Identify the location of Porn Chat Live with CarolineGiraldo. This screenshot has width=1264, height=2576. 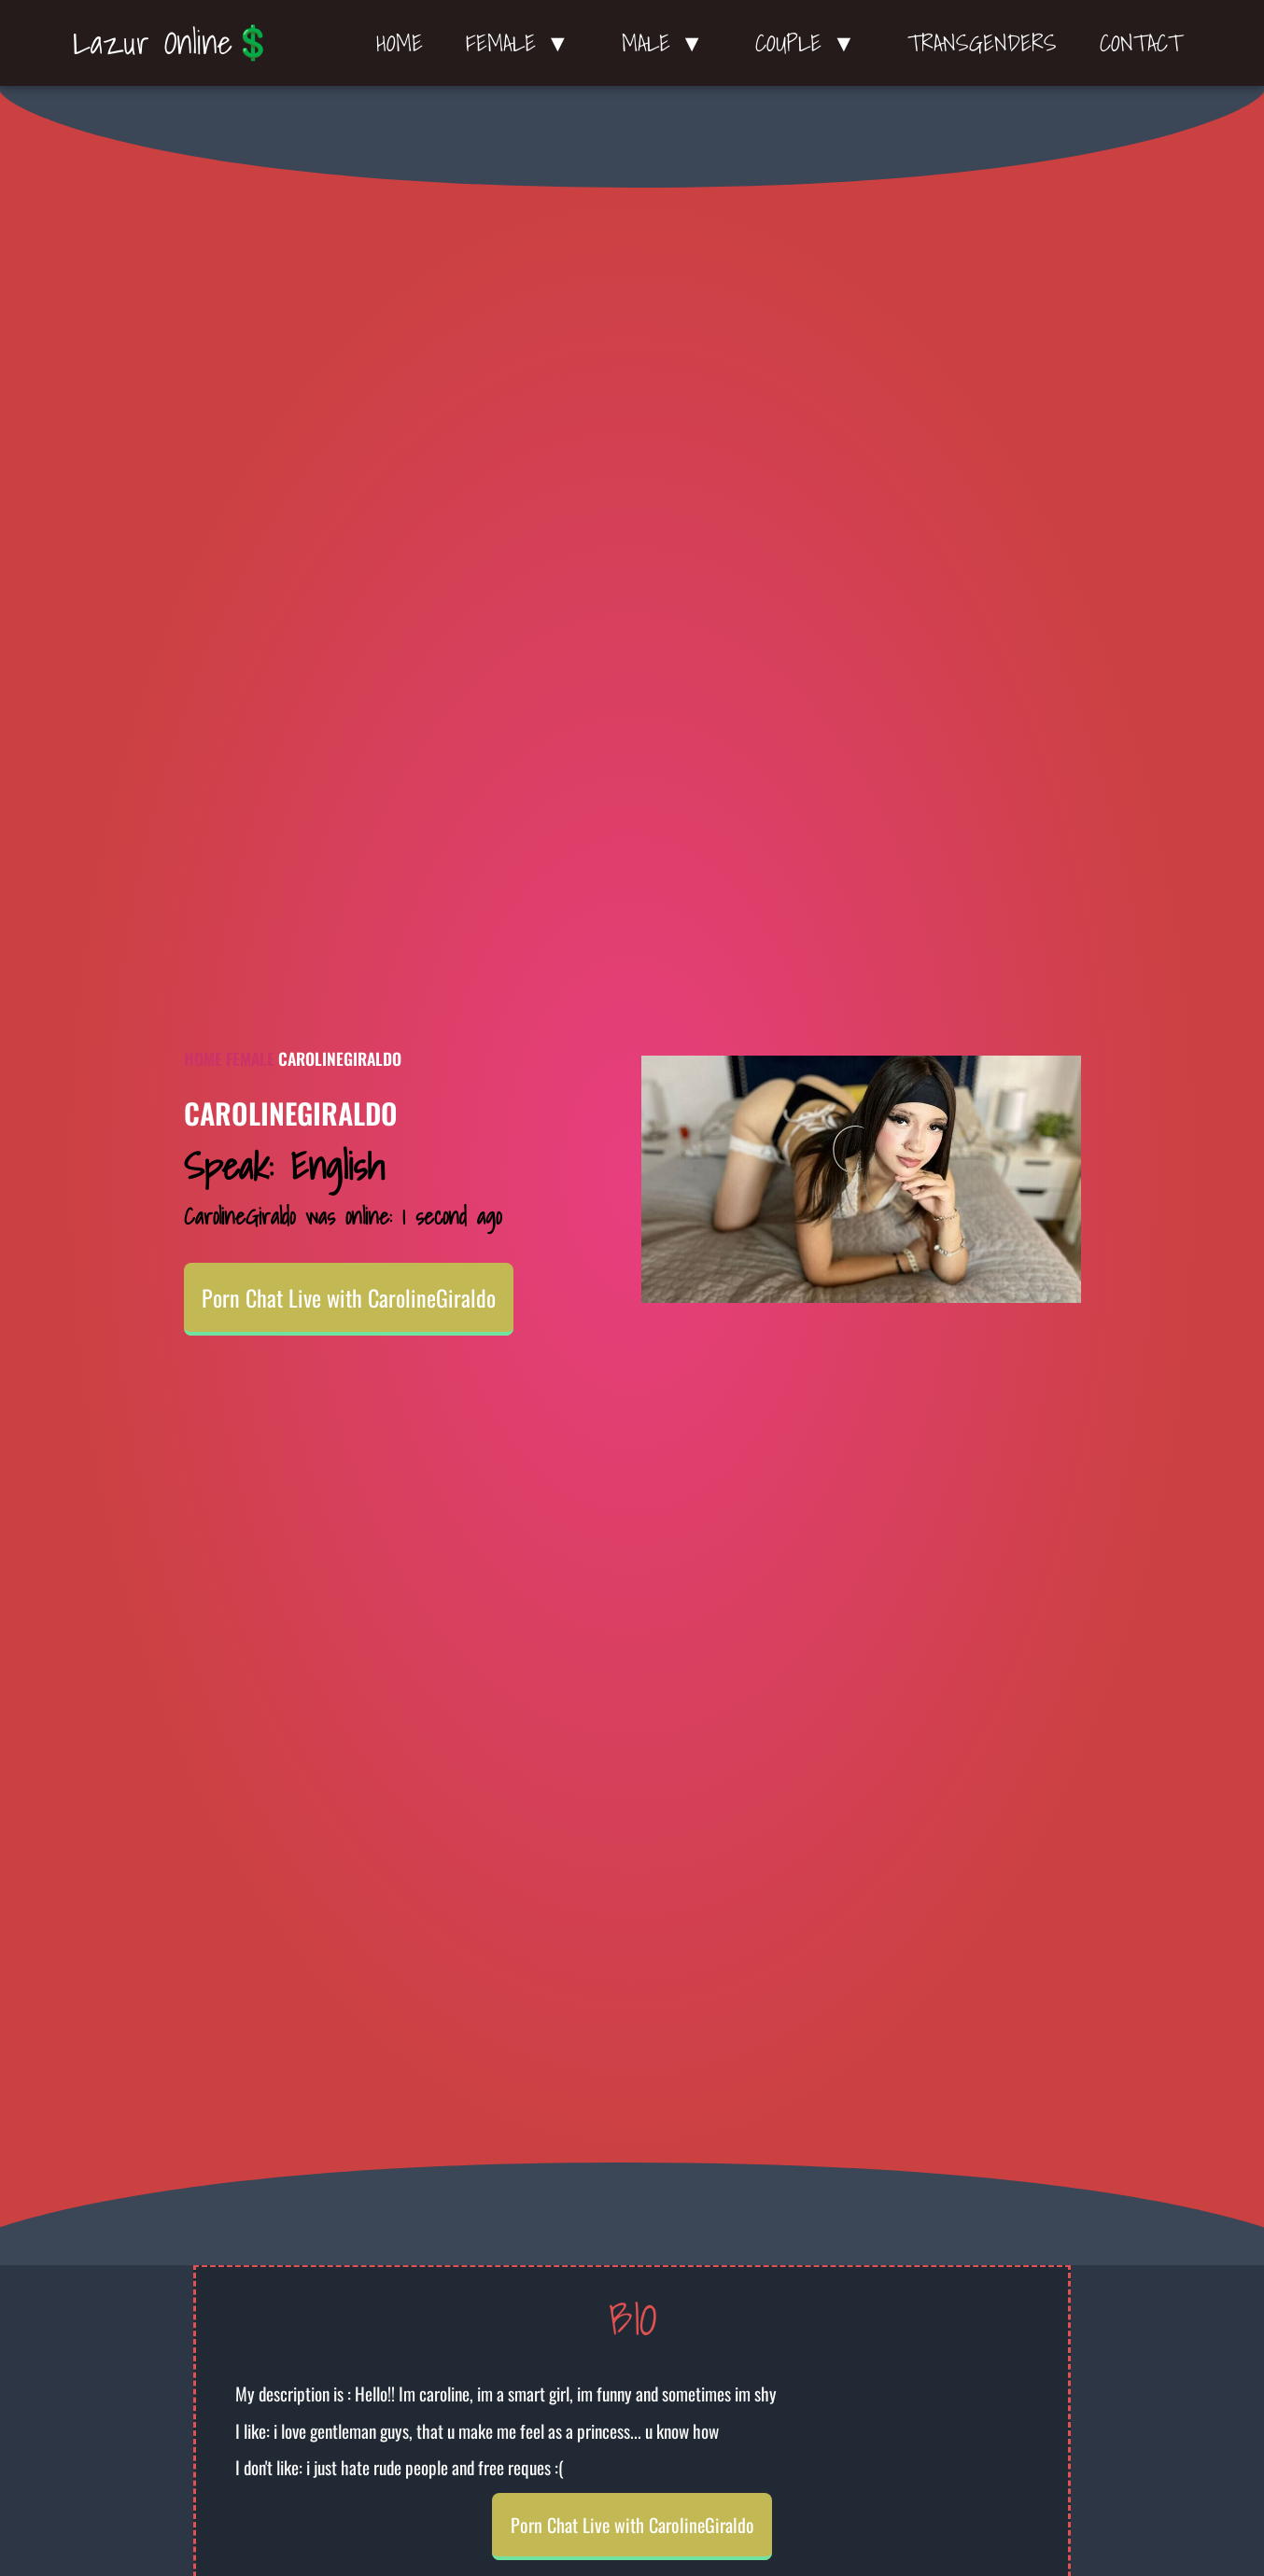
(349, 1297).